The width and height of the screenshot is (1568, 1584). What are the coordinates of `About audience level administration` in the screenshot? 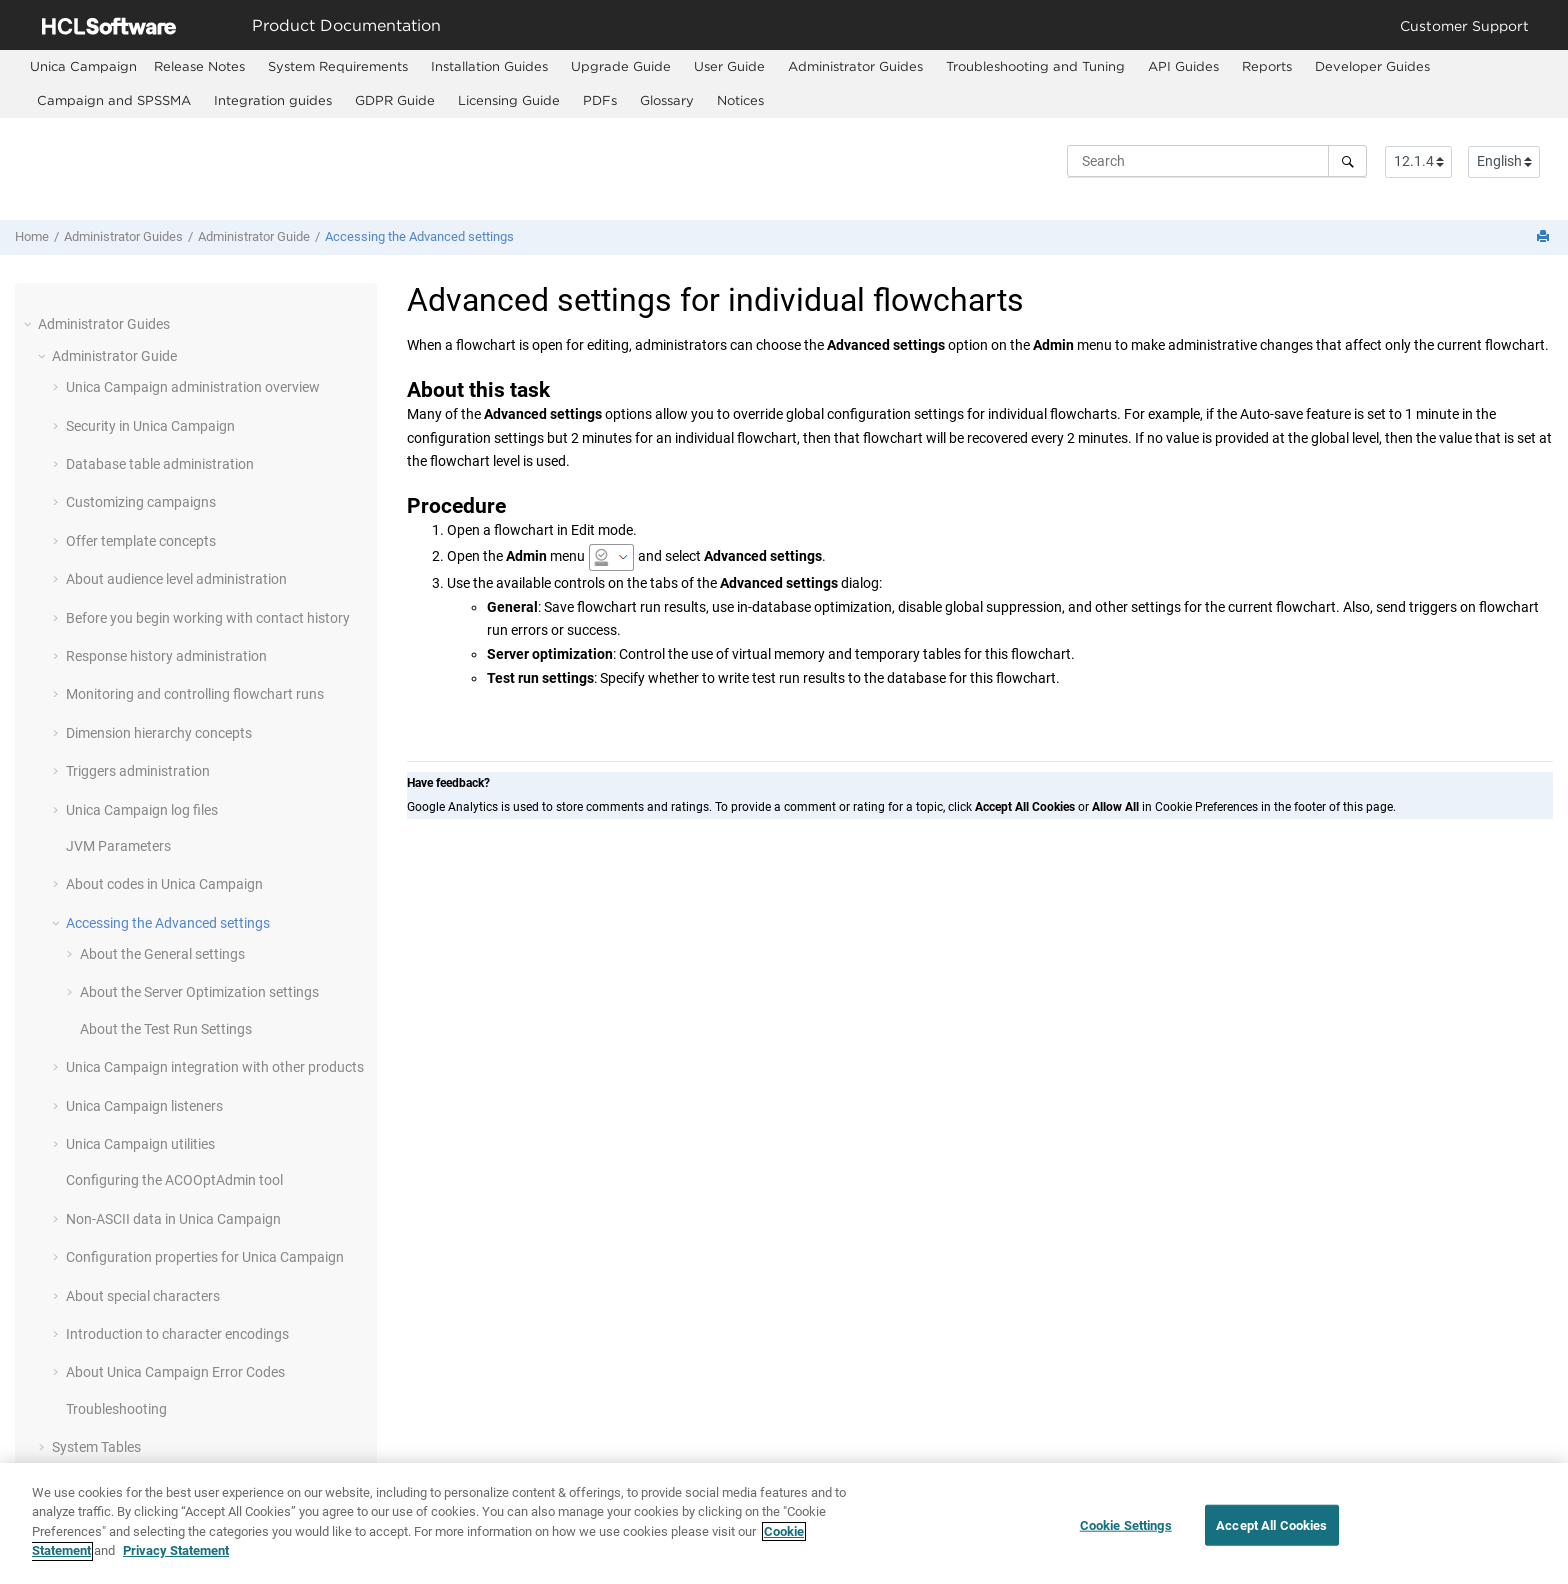 It's located at (176, 579).